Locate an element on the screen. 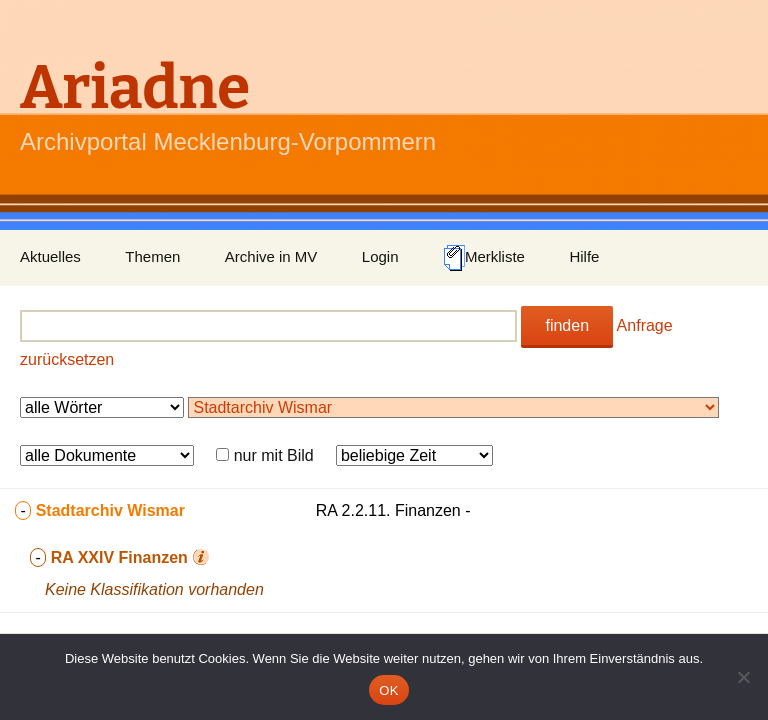 The height and width of the screenshot is (720, 768). Aktuelles is located at coordinates (50, 256).